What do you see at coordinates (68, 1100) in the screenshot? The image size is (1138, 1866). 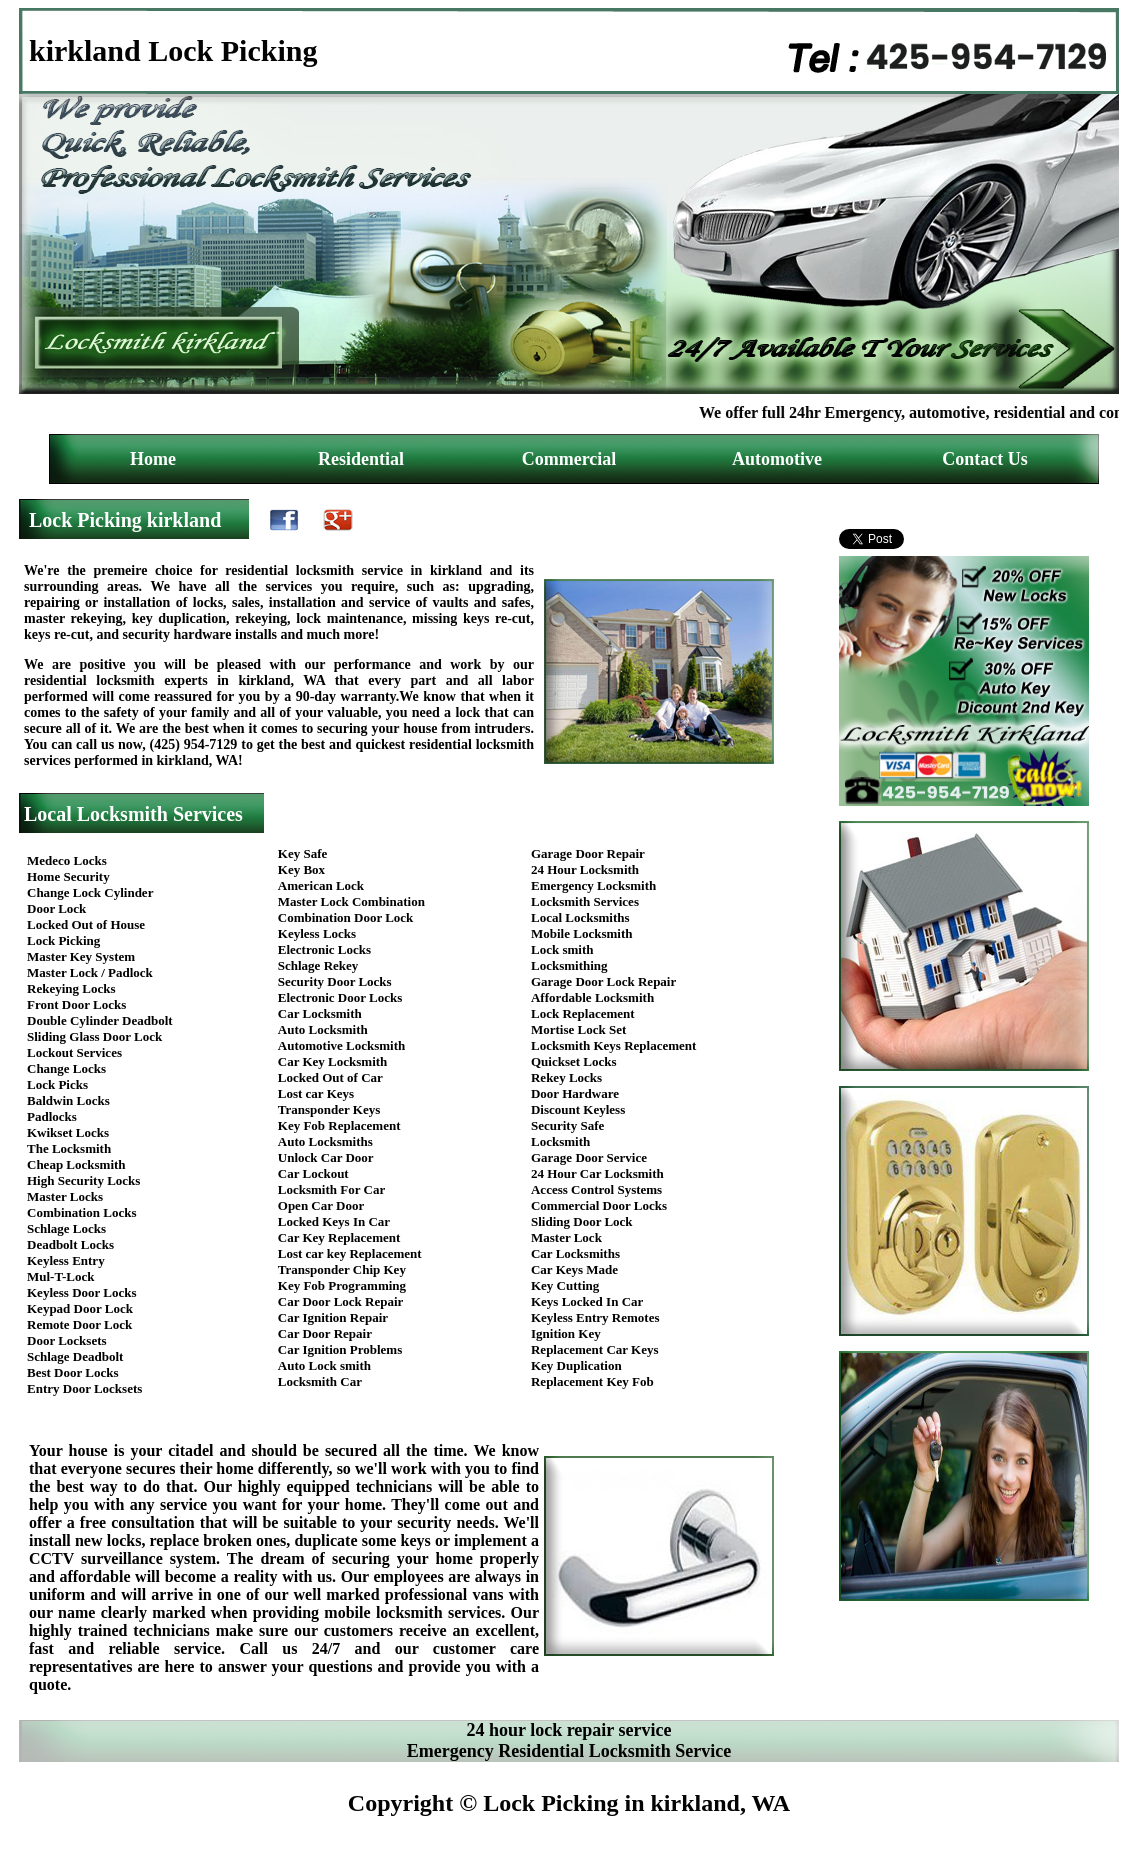 I see `Baldwin Locks` at bounding box center [68, 1100].